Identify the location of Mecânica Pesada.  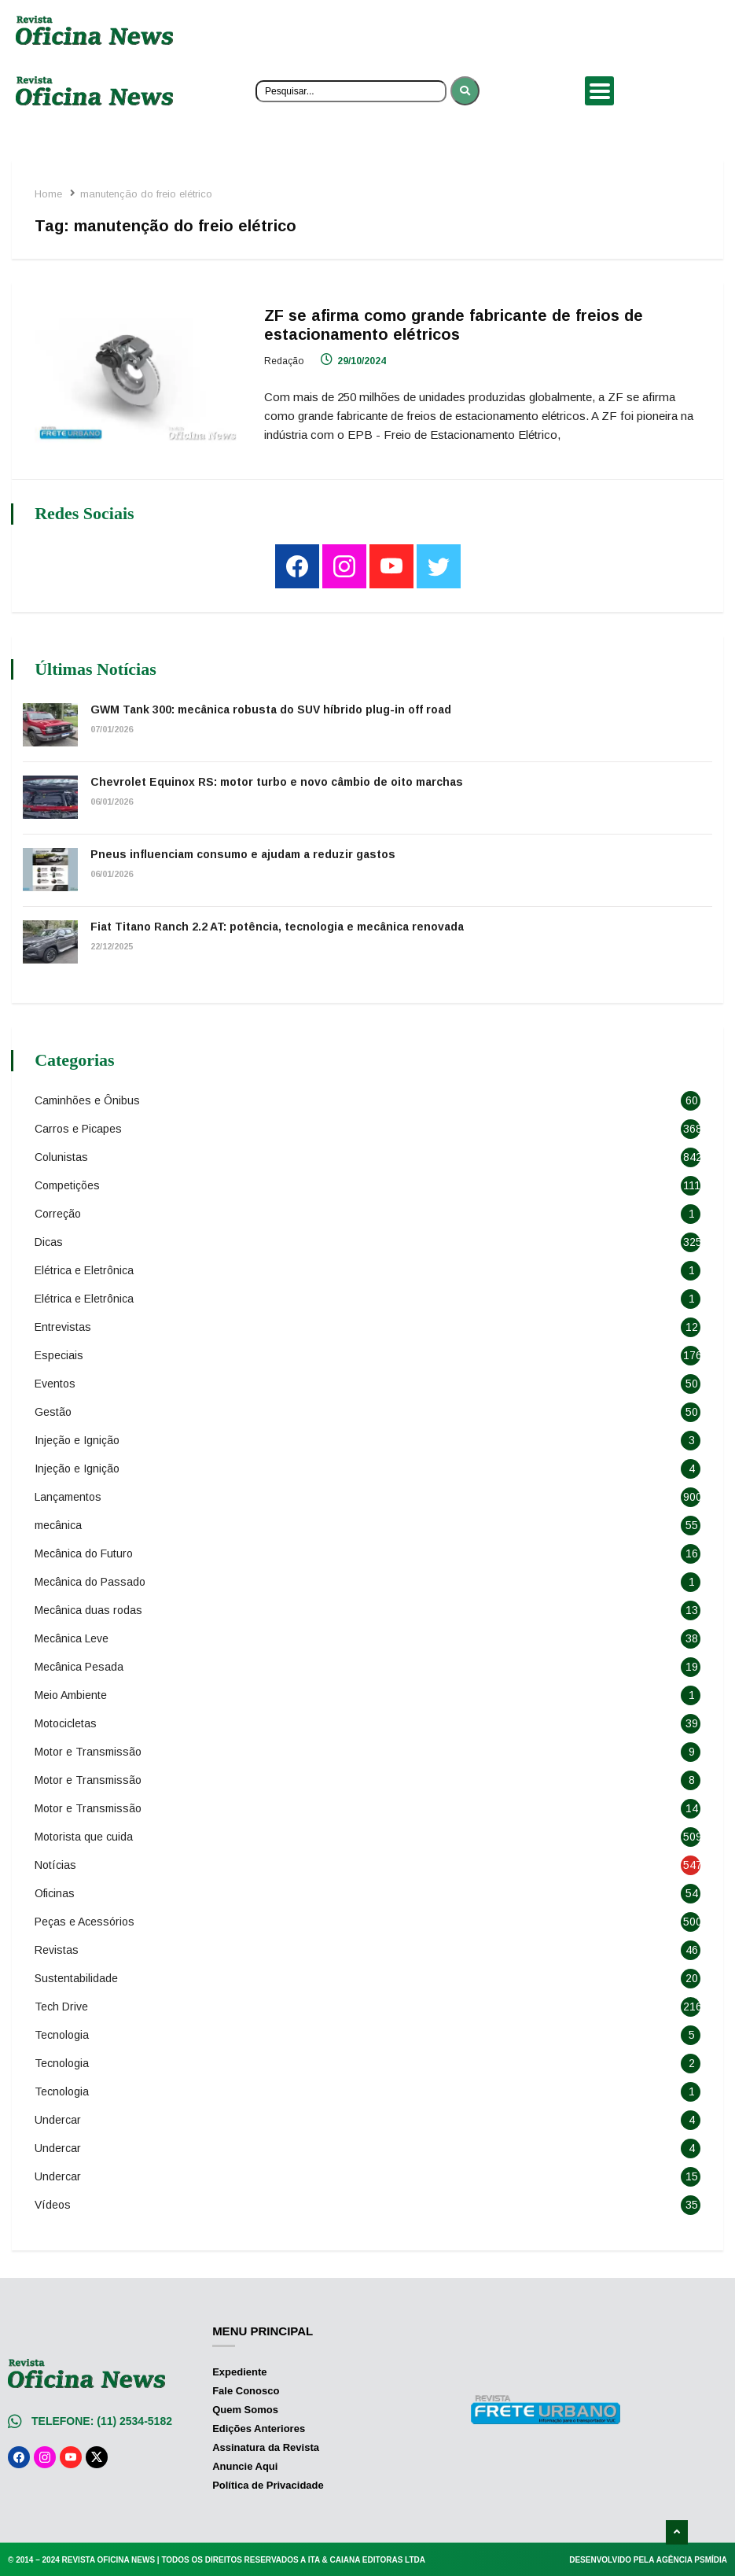
(79, 1665).